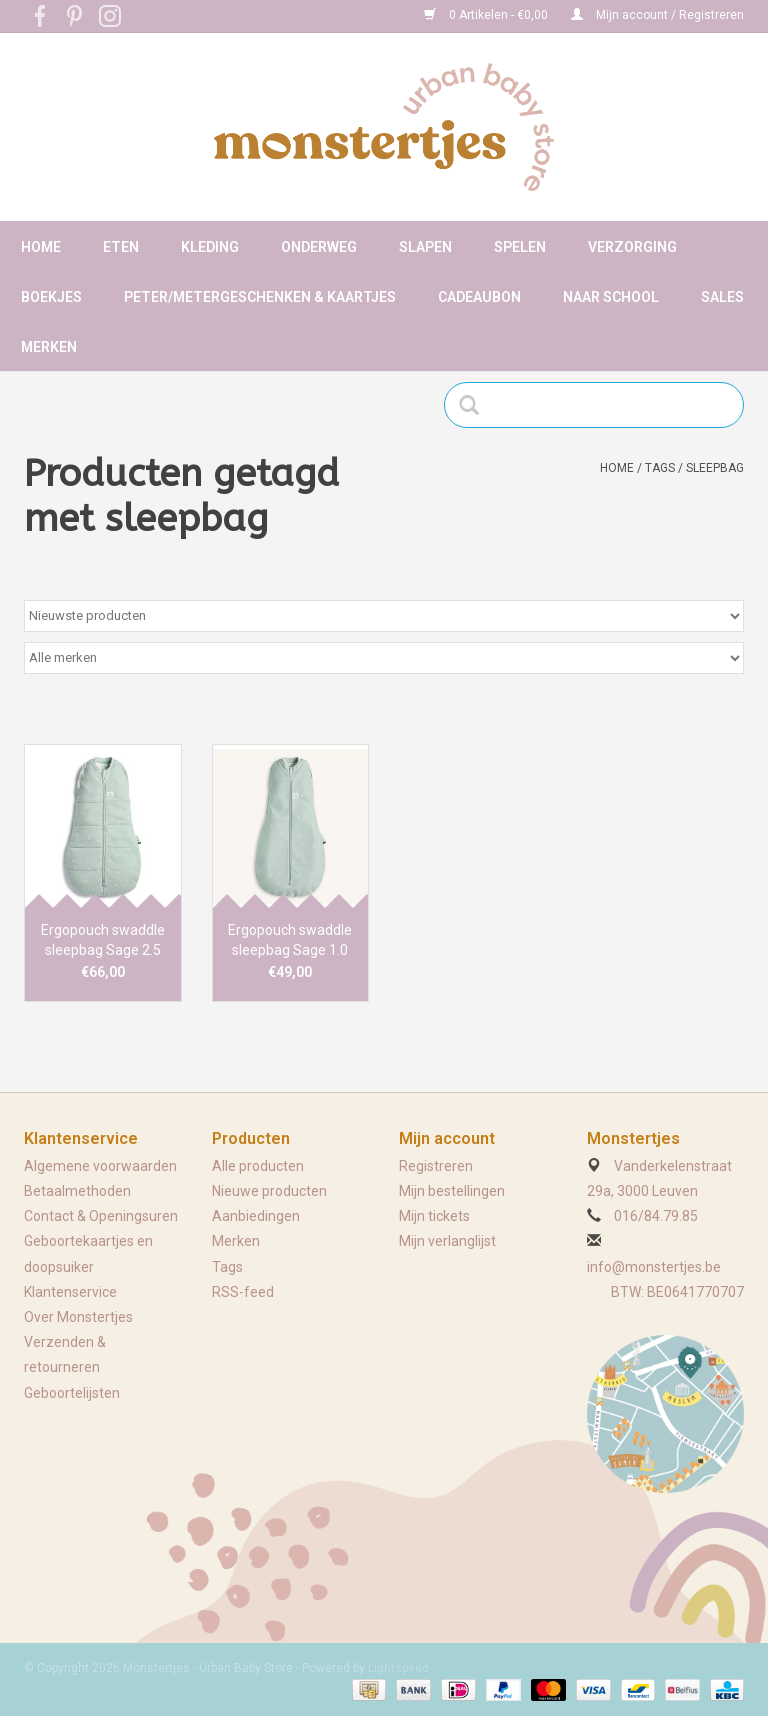 The height and width of the screenshot is (1716, 768). I want to click on Over Monstertjes, so click(78, 1317).